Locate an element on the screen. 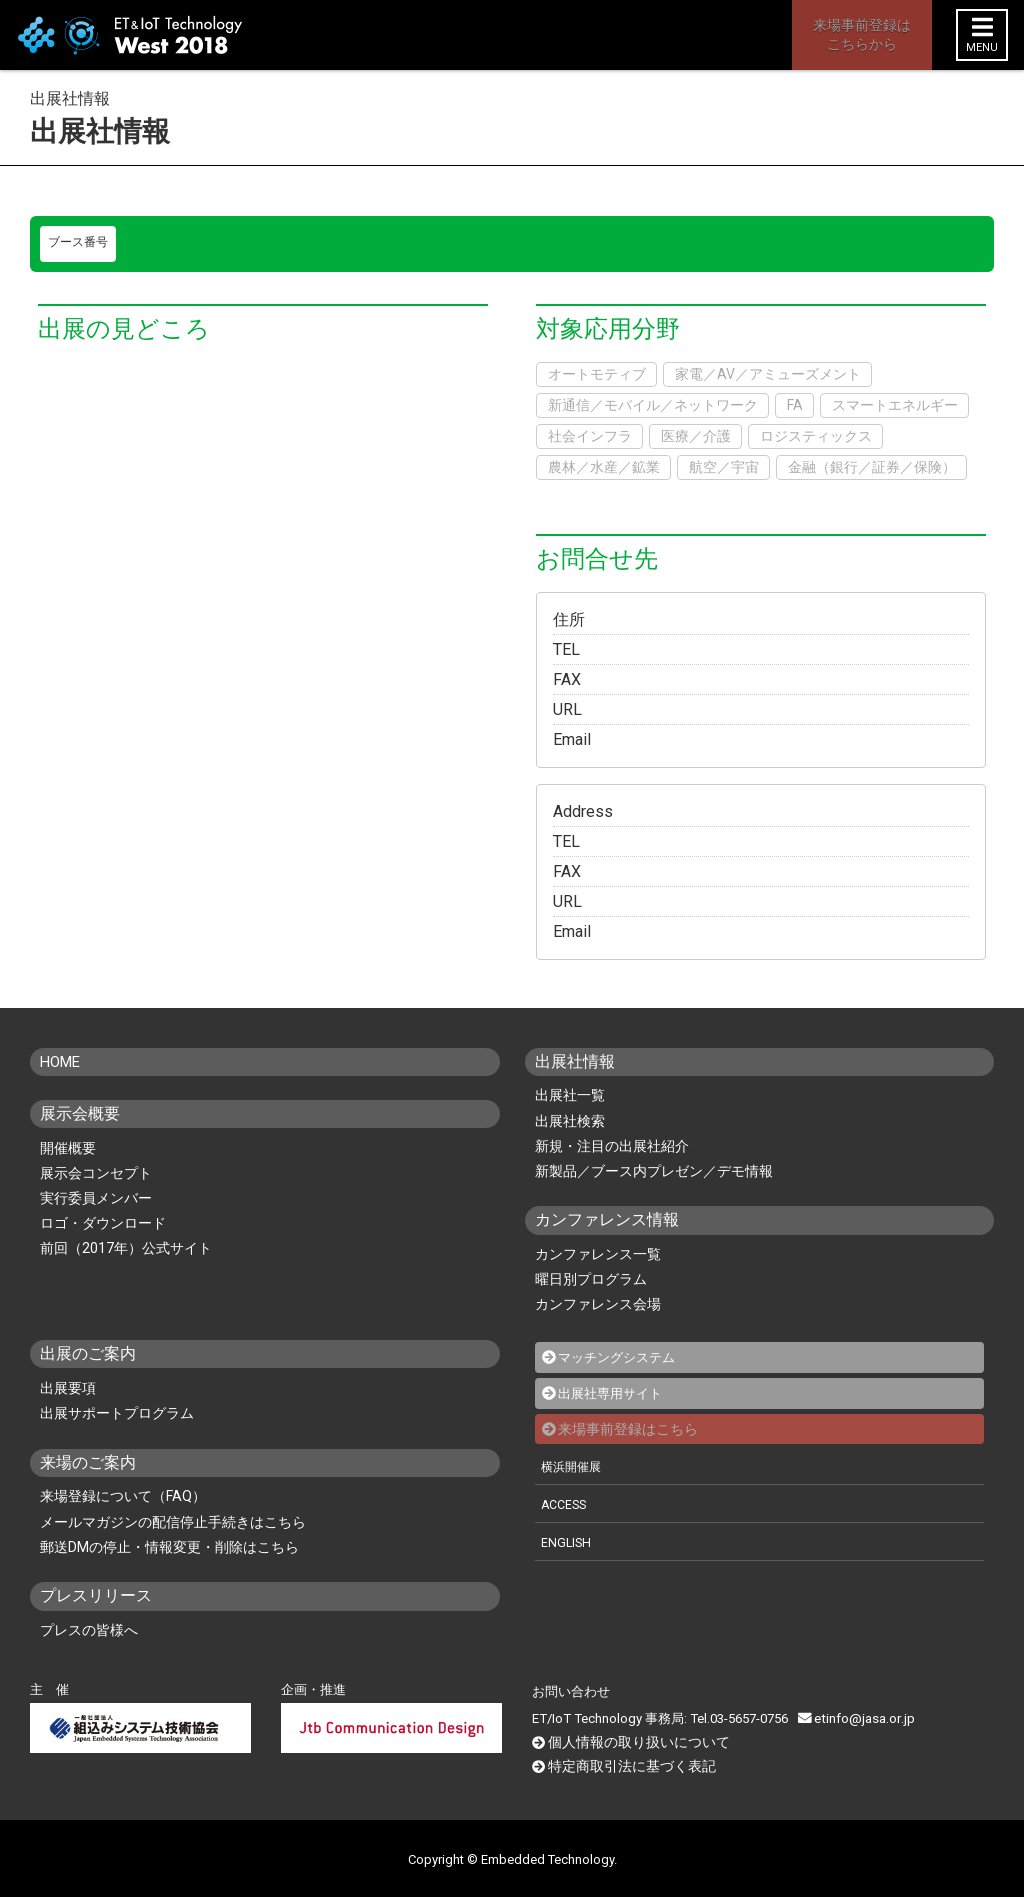 This screenshot has width=1024, height=1897. マッチングシステム is located at coordinates (621, 1357).